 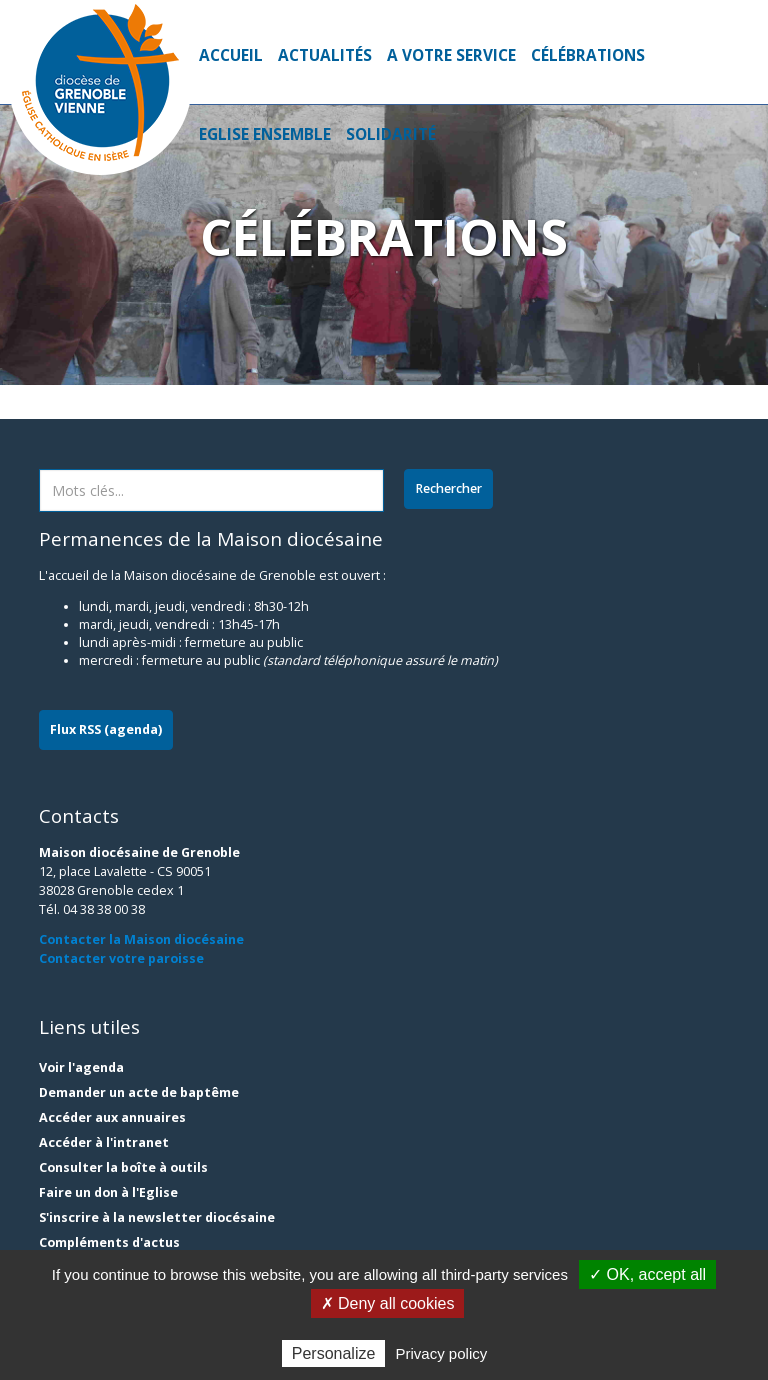 What do you see at coordinates (334, 1353) in the screenshot?
I see `Personalize` at bounding box center [334, 1353].